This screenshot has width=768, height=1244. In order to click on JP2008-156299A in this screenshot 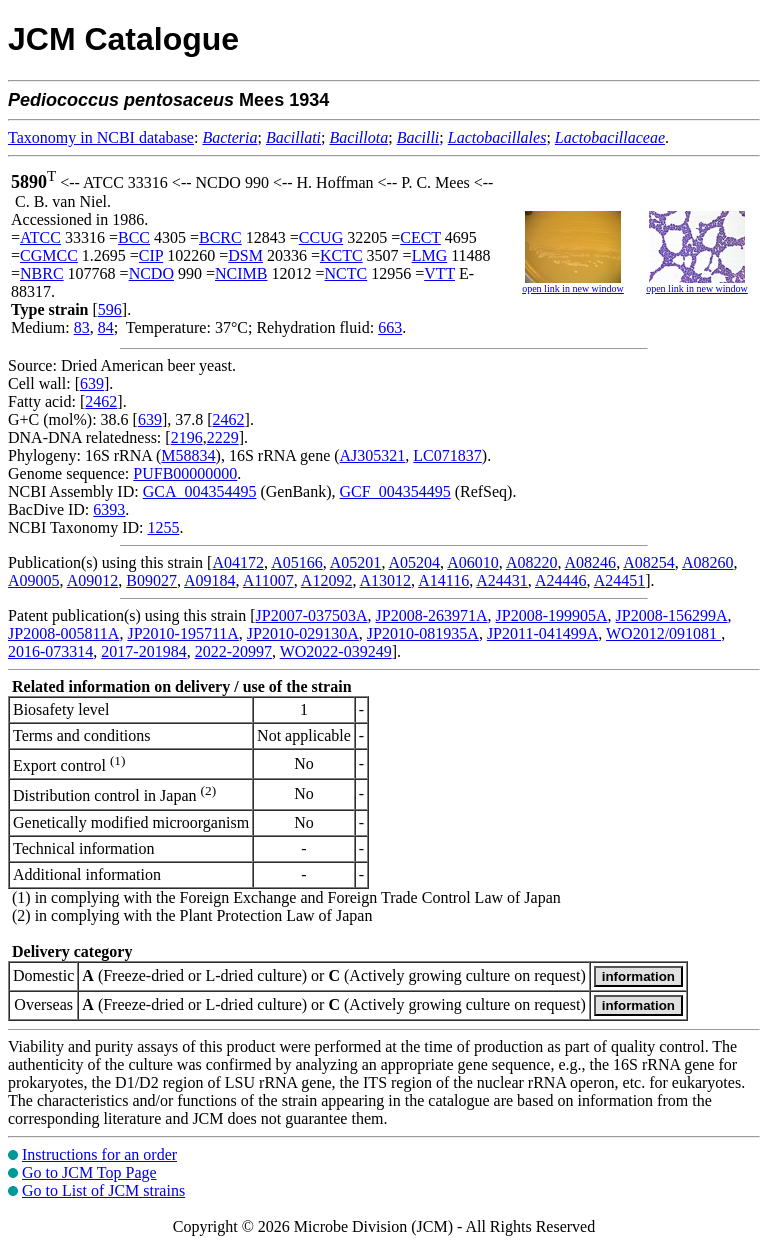, I will do `click(672, 615)`.